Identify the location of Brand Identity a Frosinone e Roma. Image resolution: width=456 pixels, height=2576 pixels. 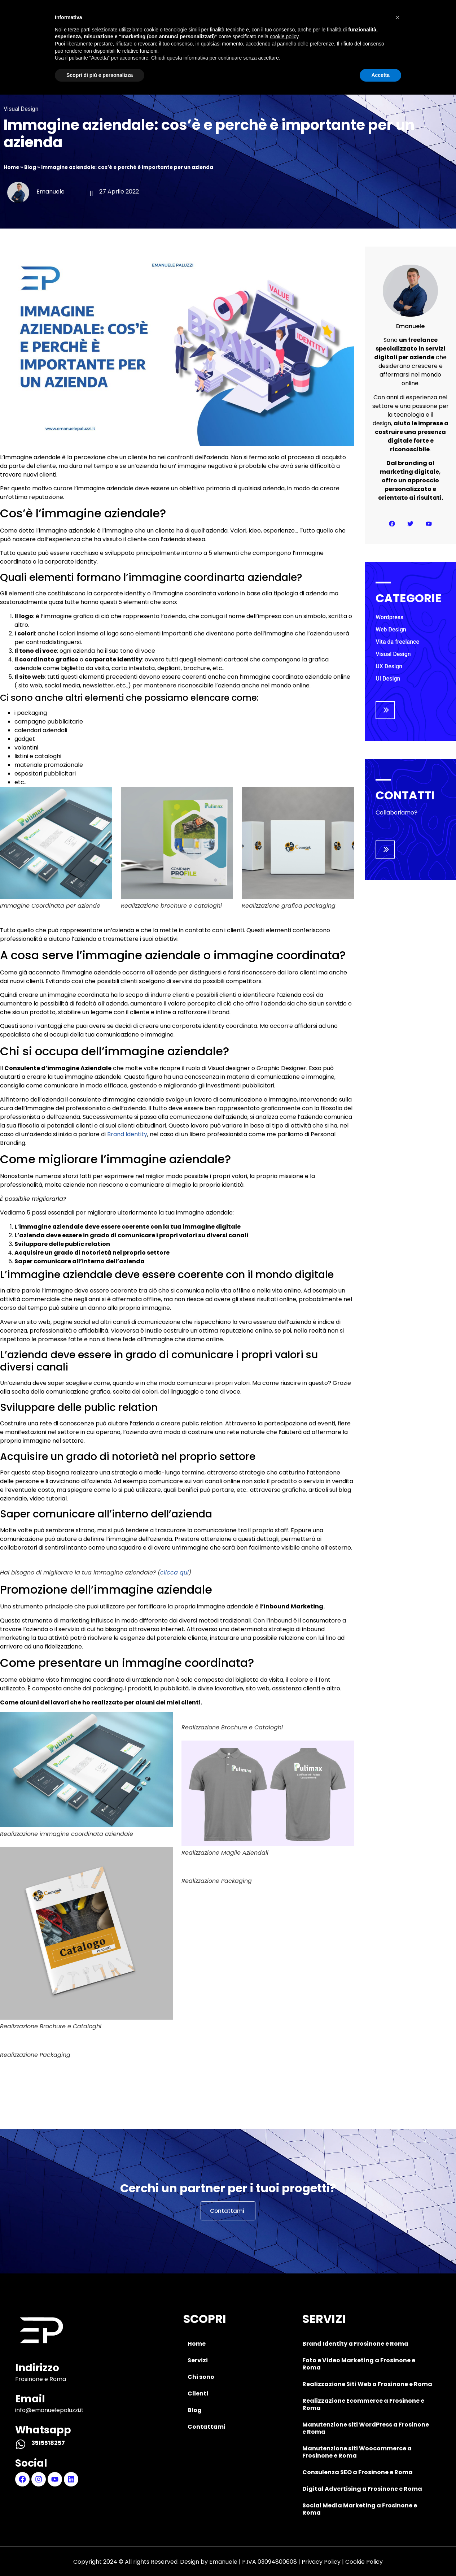
(355, 2344).